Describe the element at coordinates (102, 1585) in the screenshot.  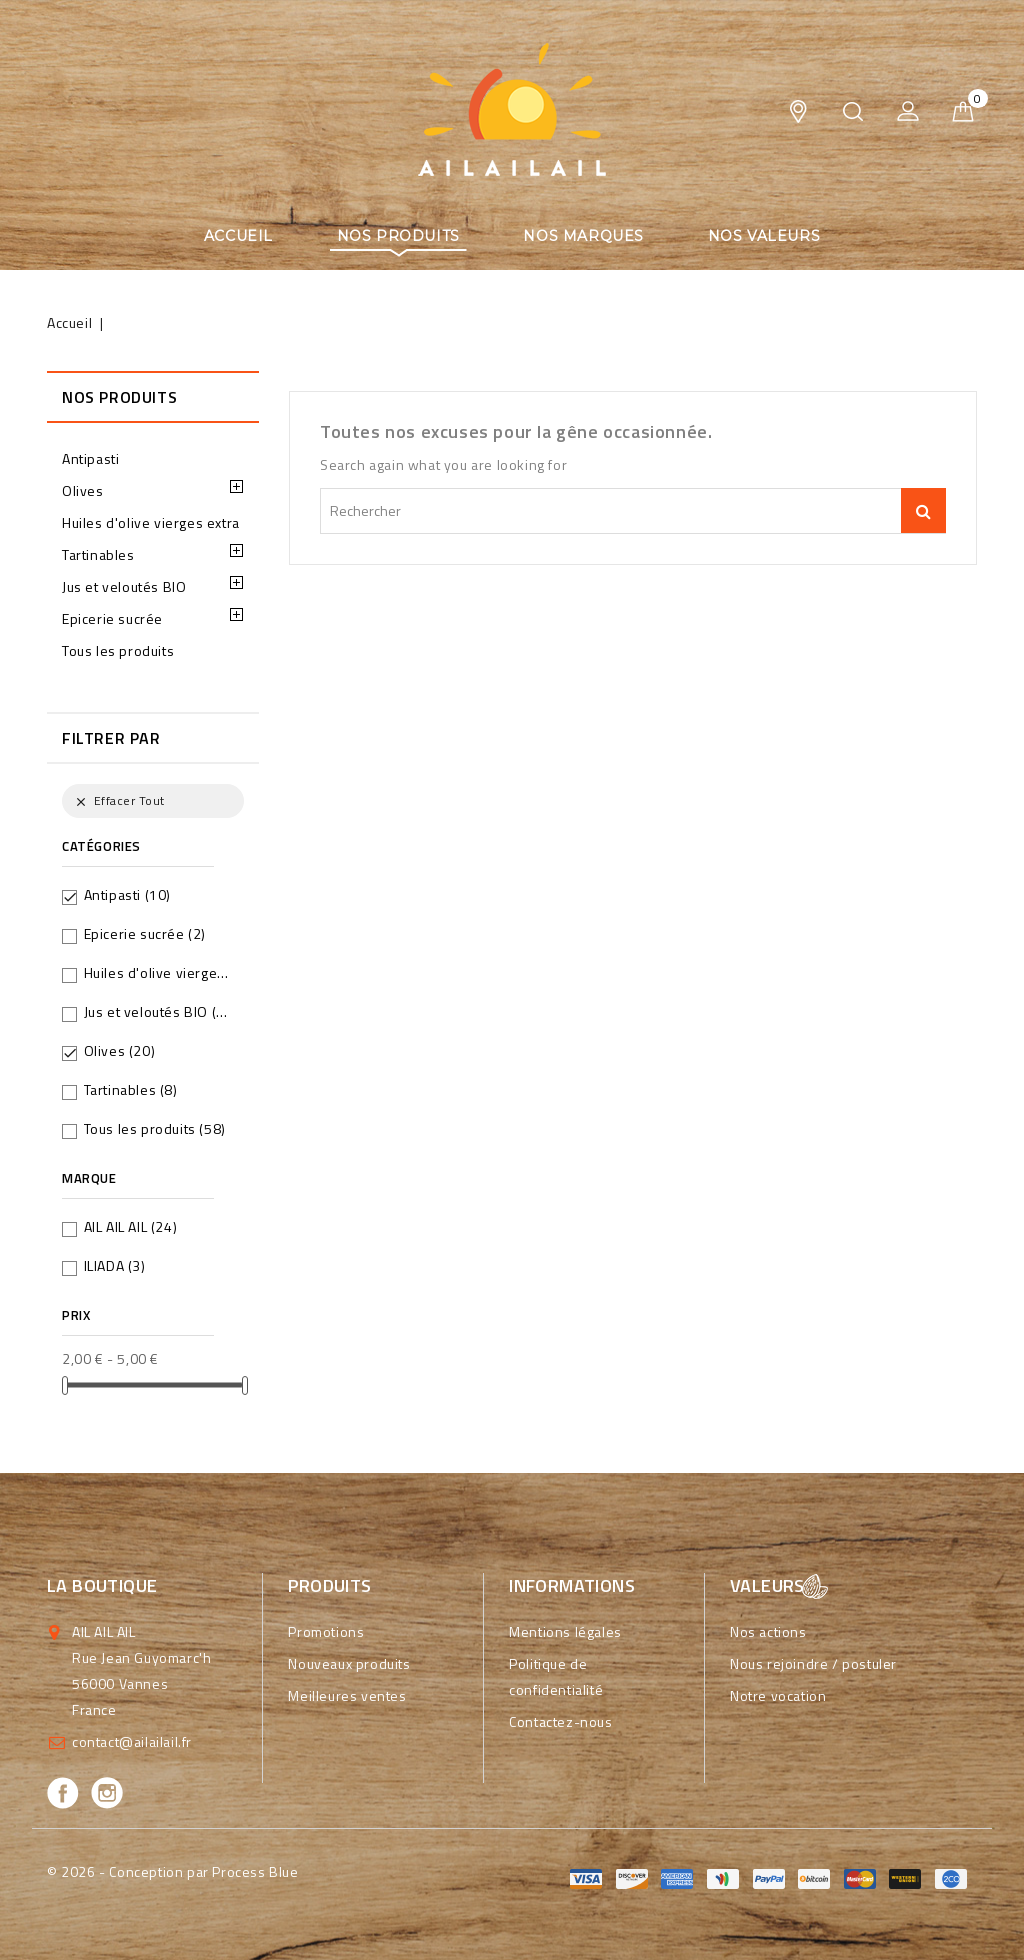
I see `La boutique` at that location.